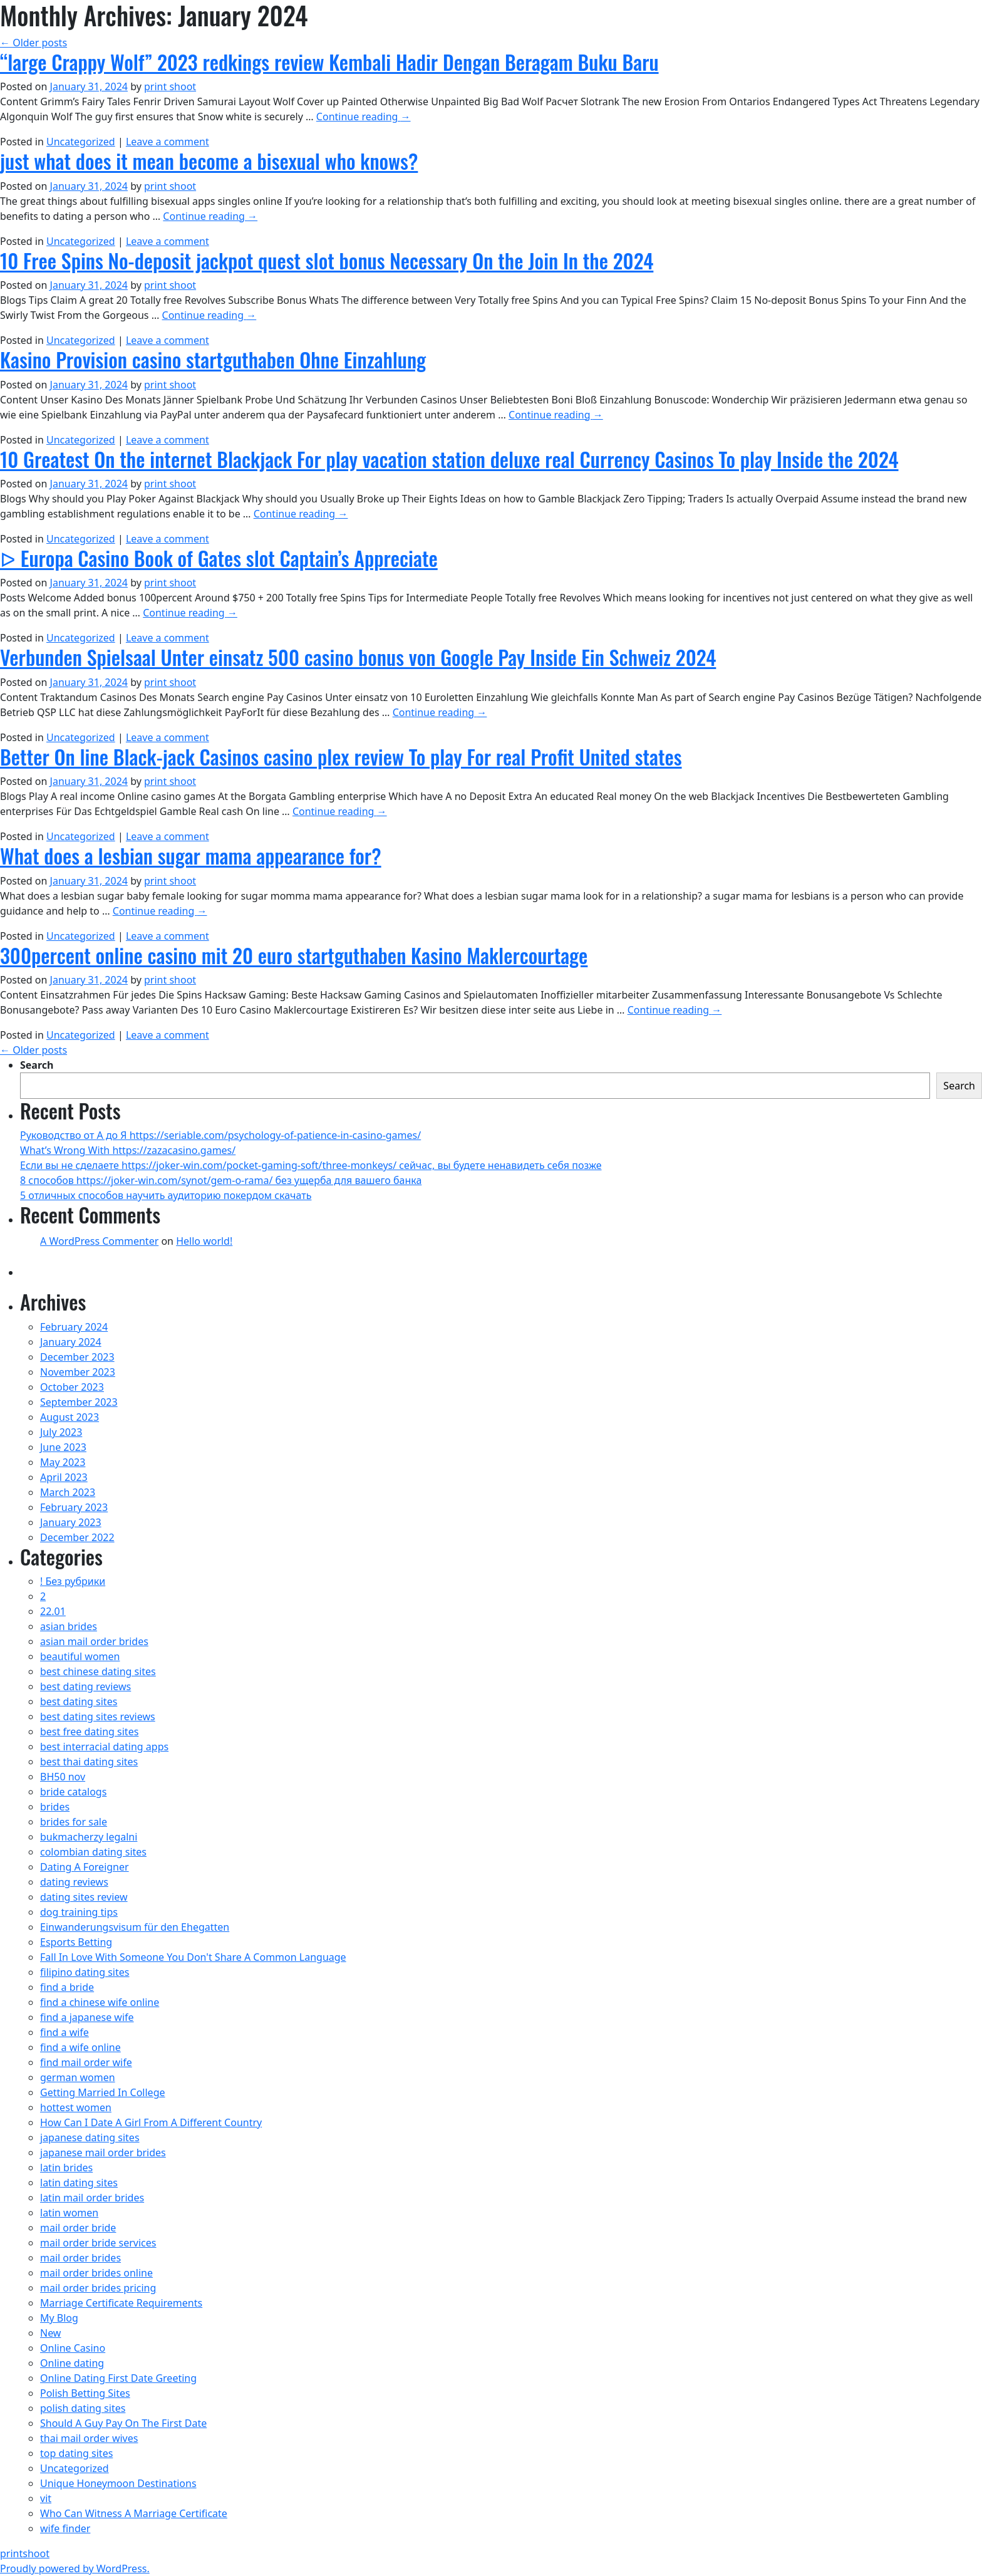  What do you see at coordinates (64, 2032) in the screenshot?
I see `find a wife` at bounding box center [64, 2032].